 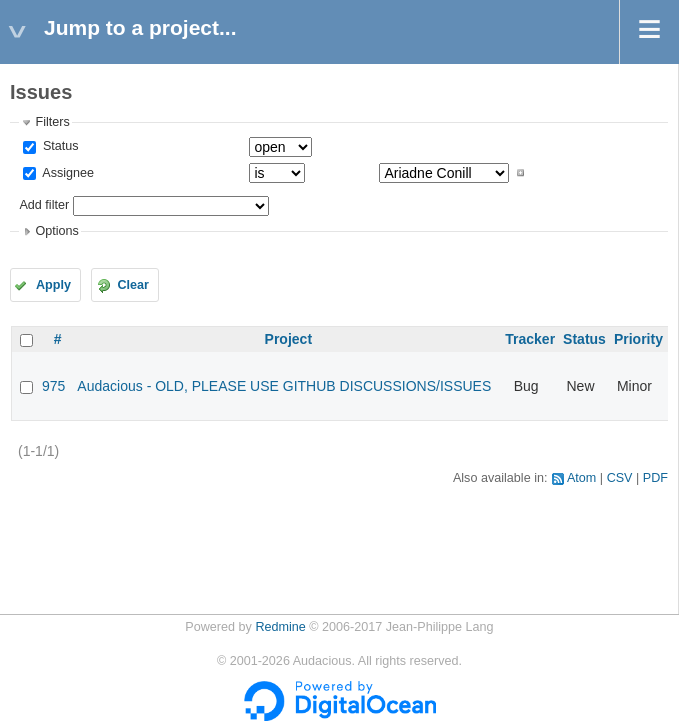 I want to click on CSV, so click(x=620, y=478).